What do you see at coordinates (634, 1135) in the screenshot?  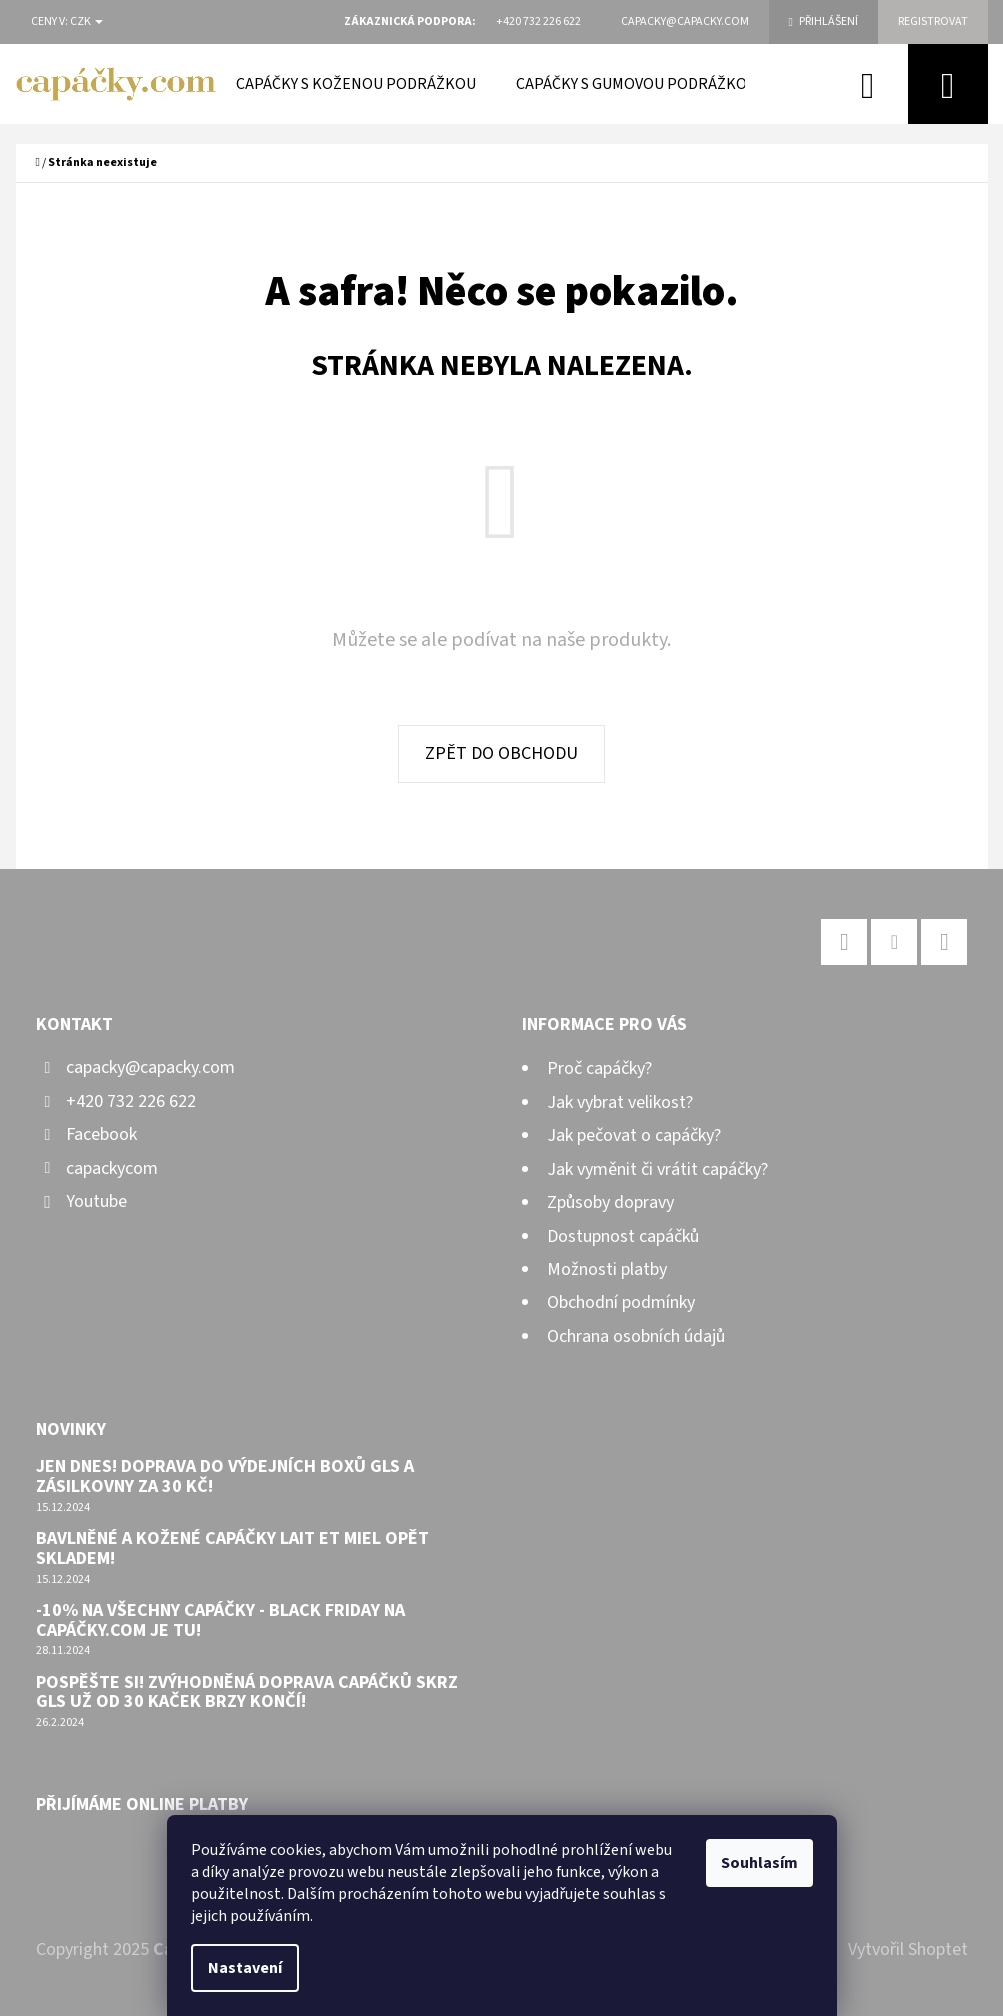 I see `Jak pečovat o capáčky?` at bounding box center [634, 1135].